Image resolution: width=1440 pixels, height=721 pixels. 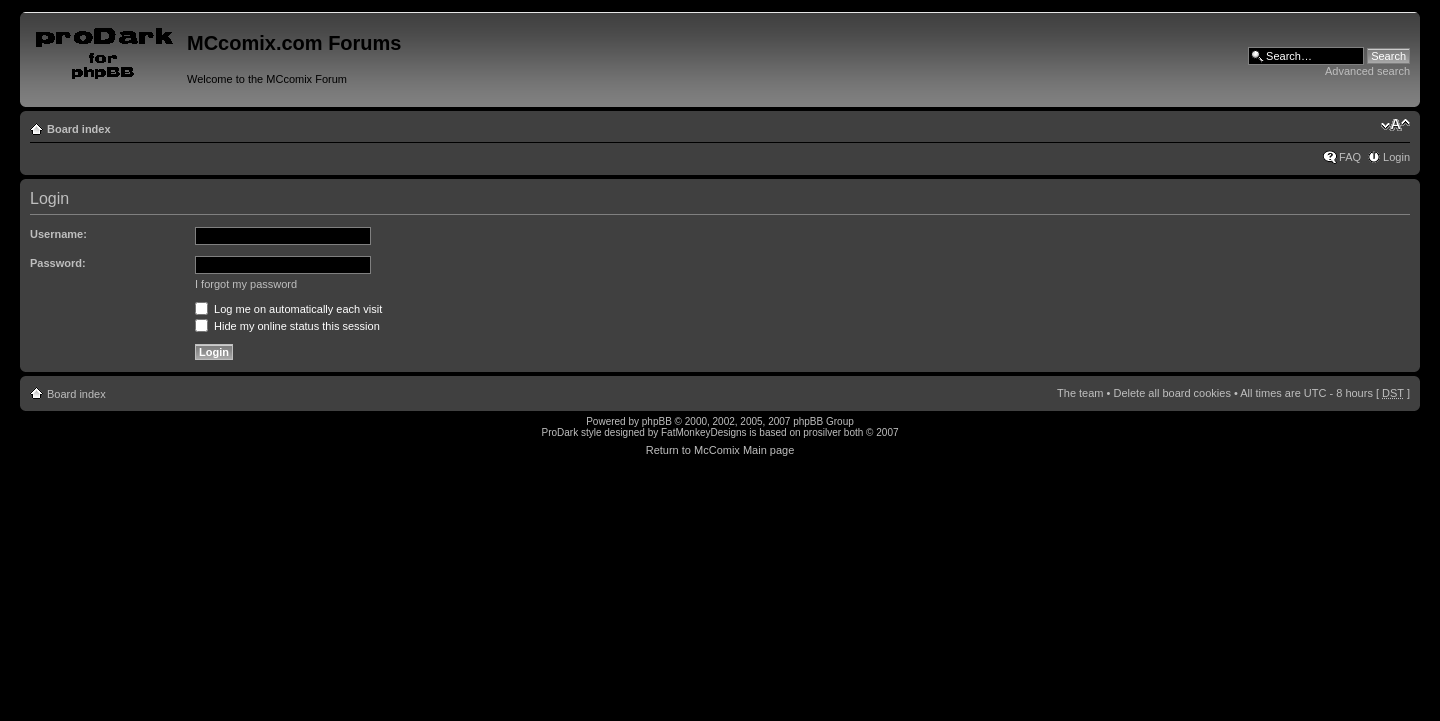 What do you see at coordinates (720, 450) in the screenshot?
I see `Return to McComix Main page` at bounding box center [720, 450].